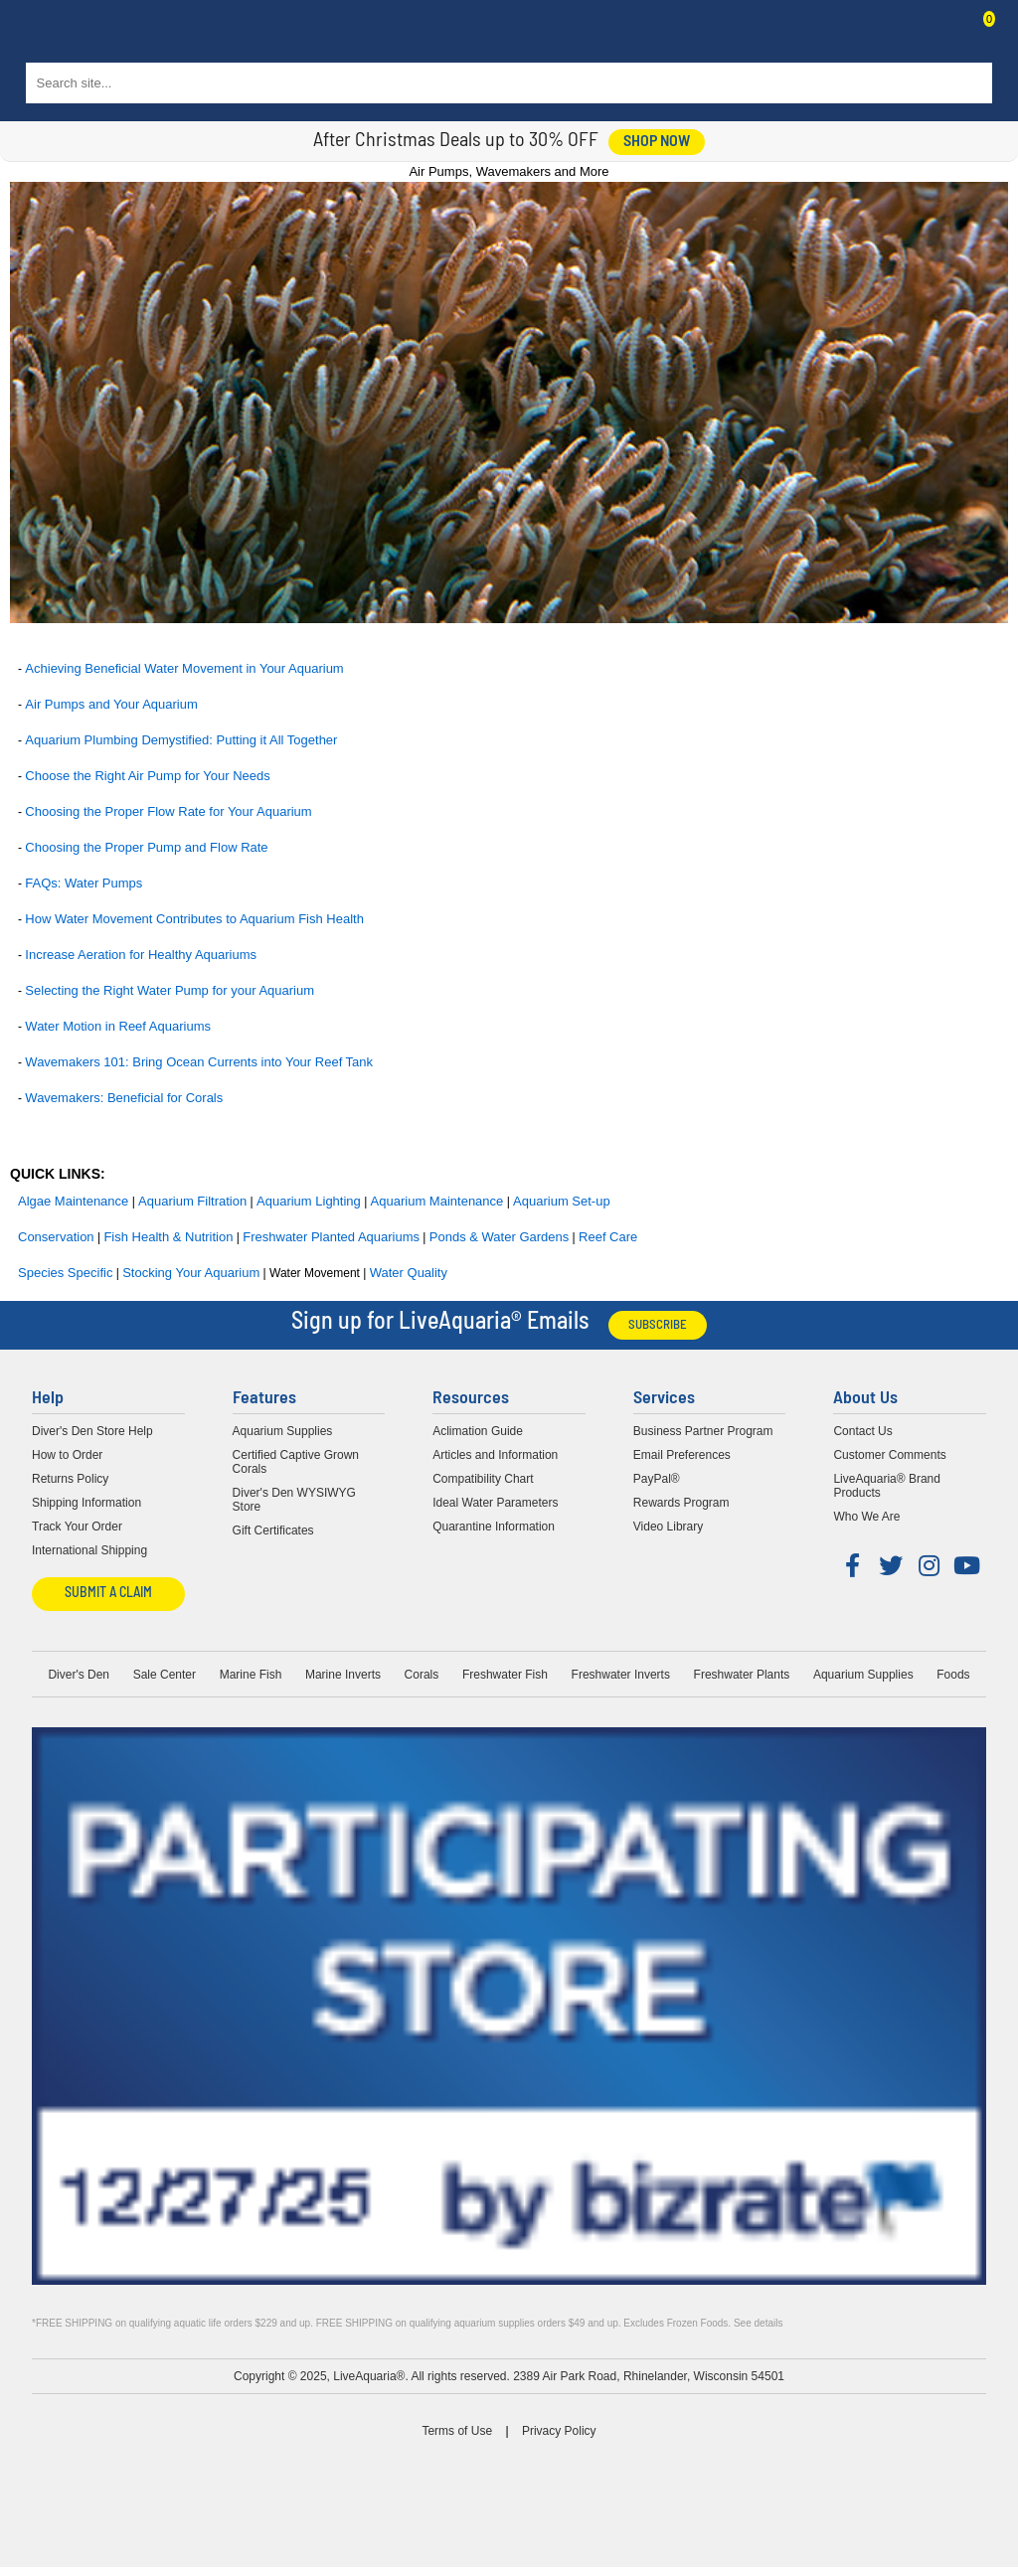 Image resolution: width=1018 pixels, height=2576 pixels. What do you see at coordinates (56, 1236) in the screenshot?
I see `Conservation` at bounding box center [56, 1236].